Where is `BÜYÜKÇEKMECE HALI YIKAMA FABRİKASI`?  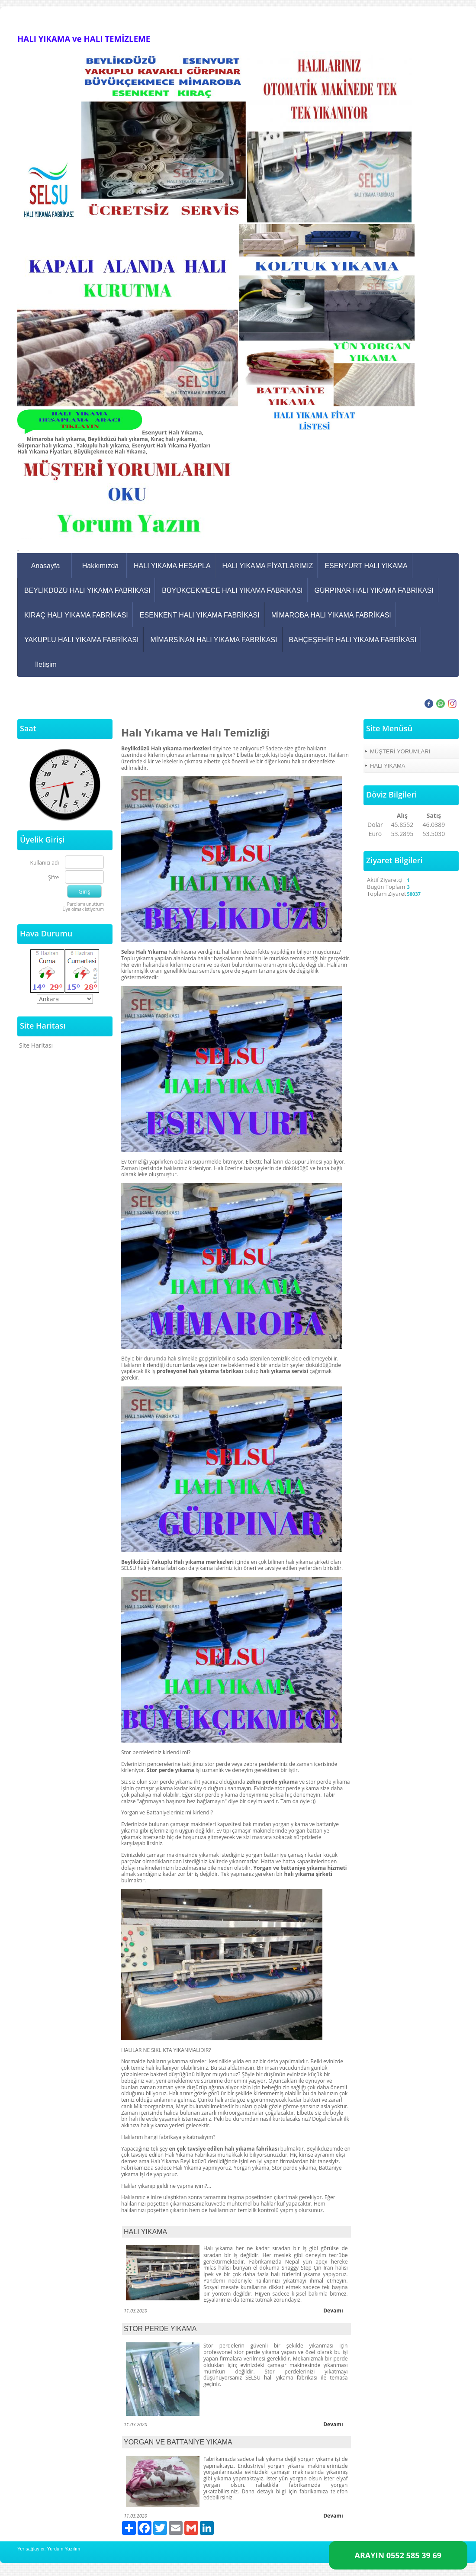 BÜYÜKÇEKMECE HALI YIKAMA FABRİKASI is located at coordinates (232, 590).